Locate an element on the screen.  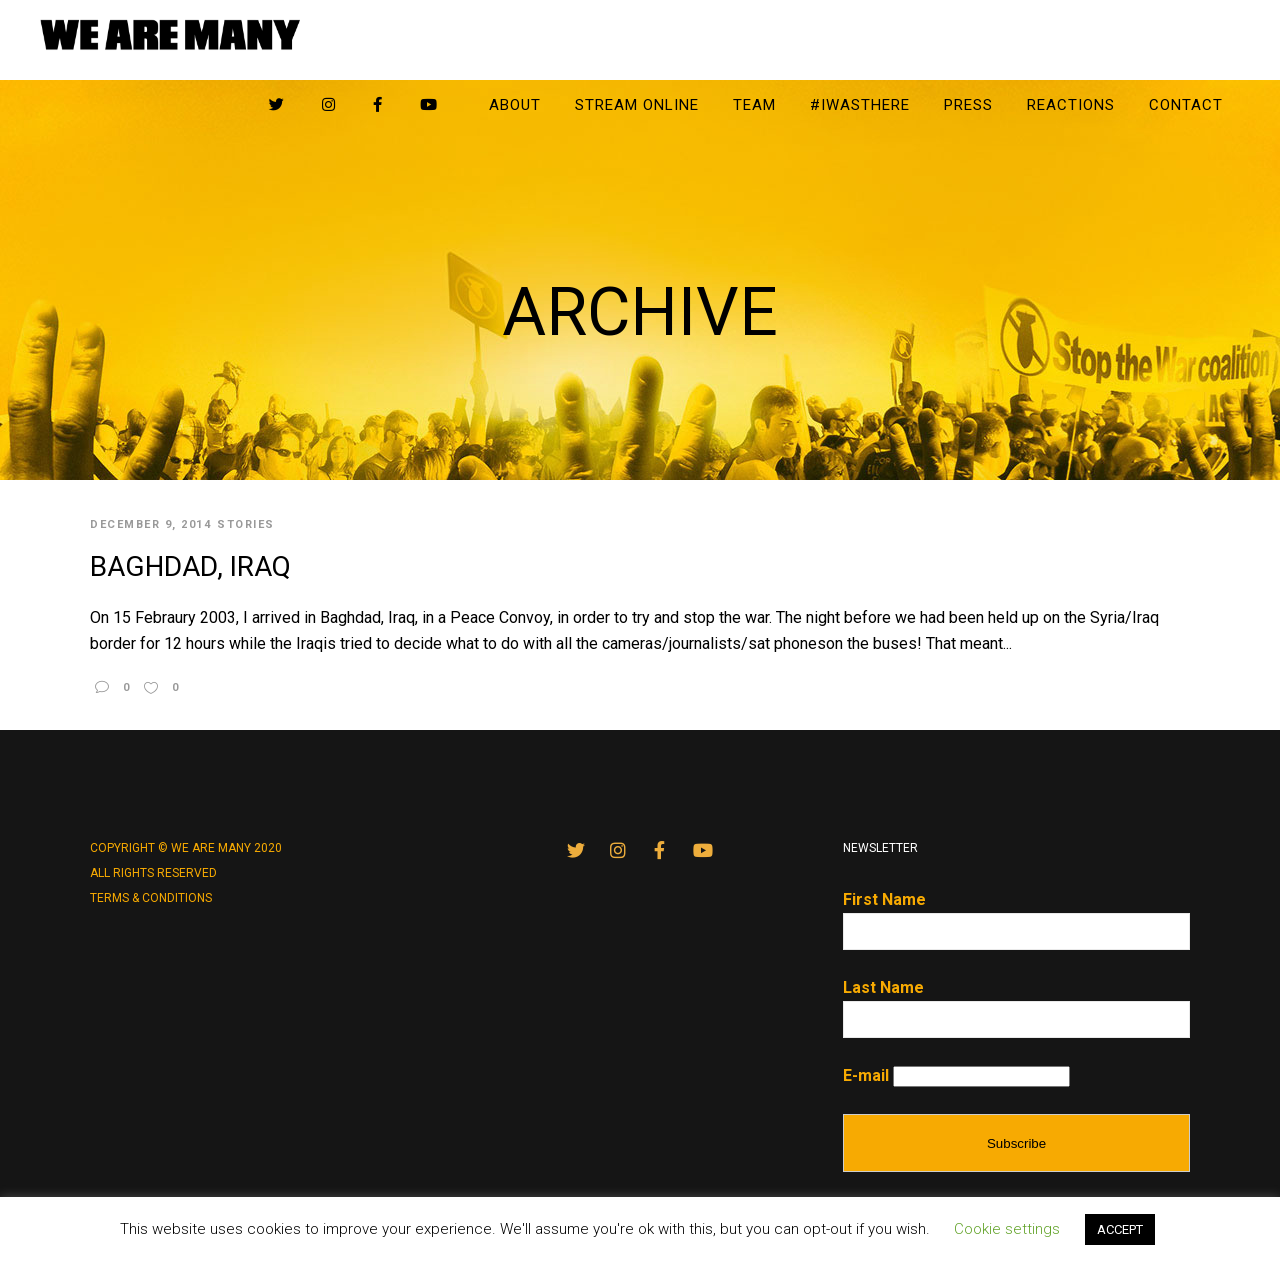
Cookie settings [button] is located at coordinates (1007, 1229).